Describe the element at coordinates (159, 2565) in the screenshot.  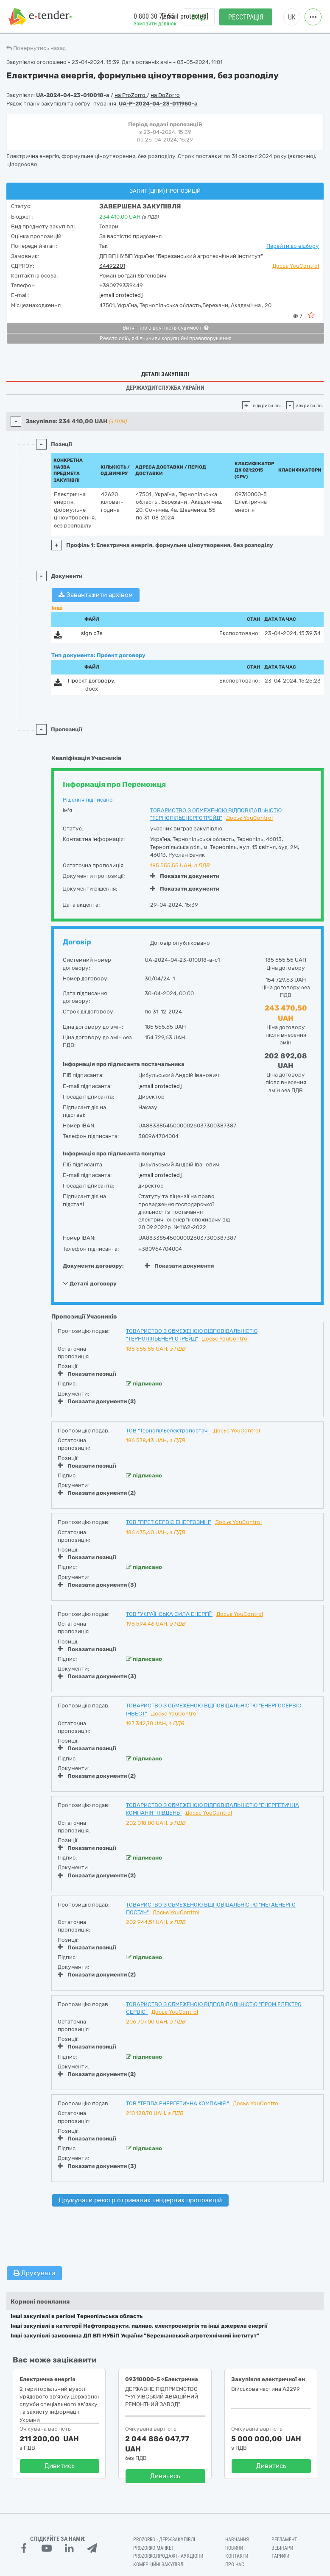
I see `Комерційні закупівлі` at that location.